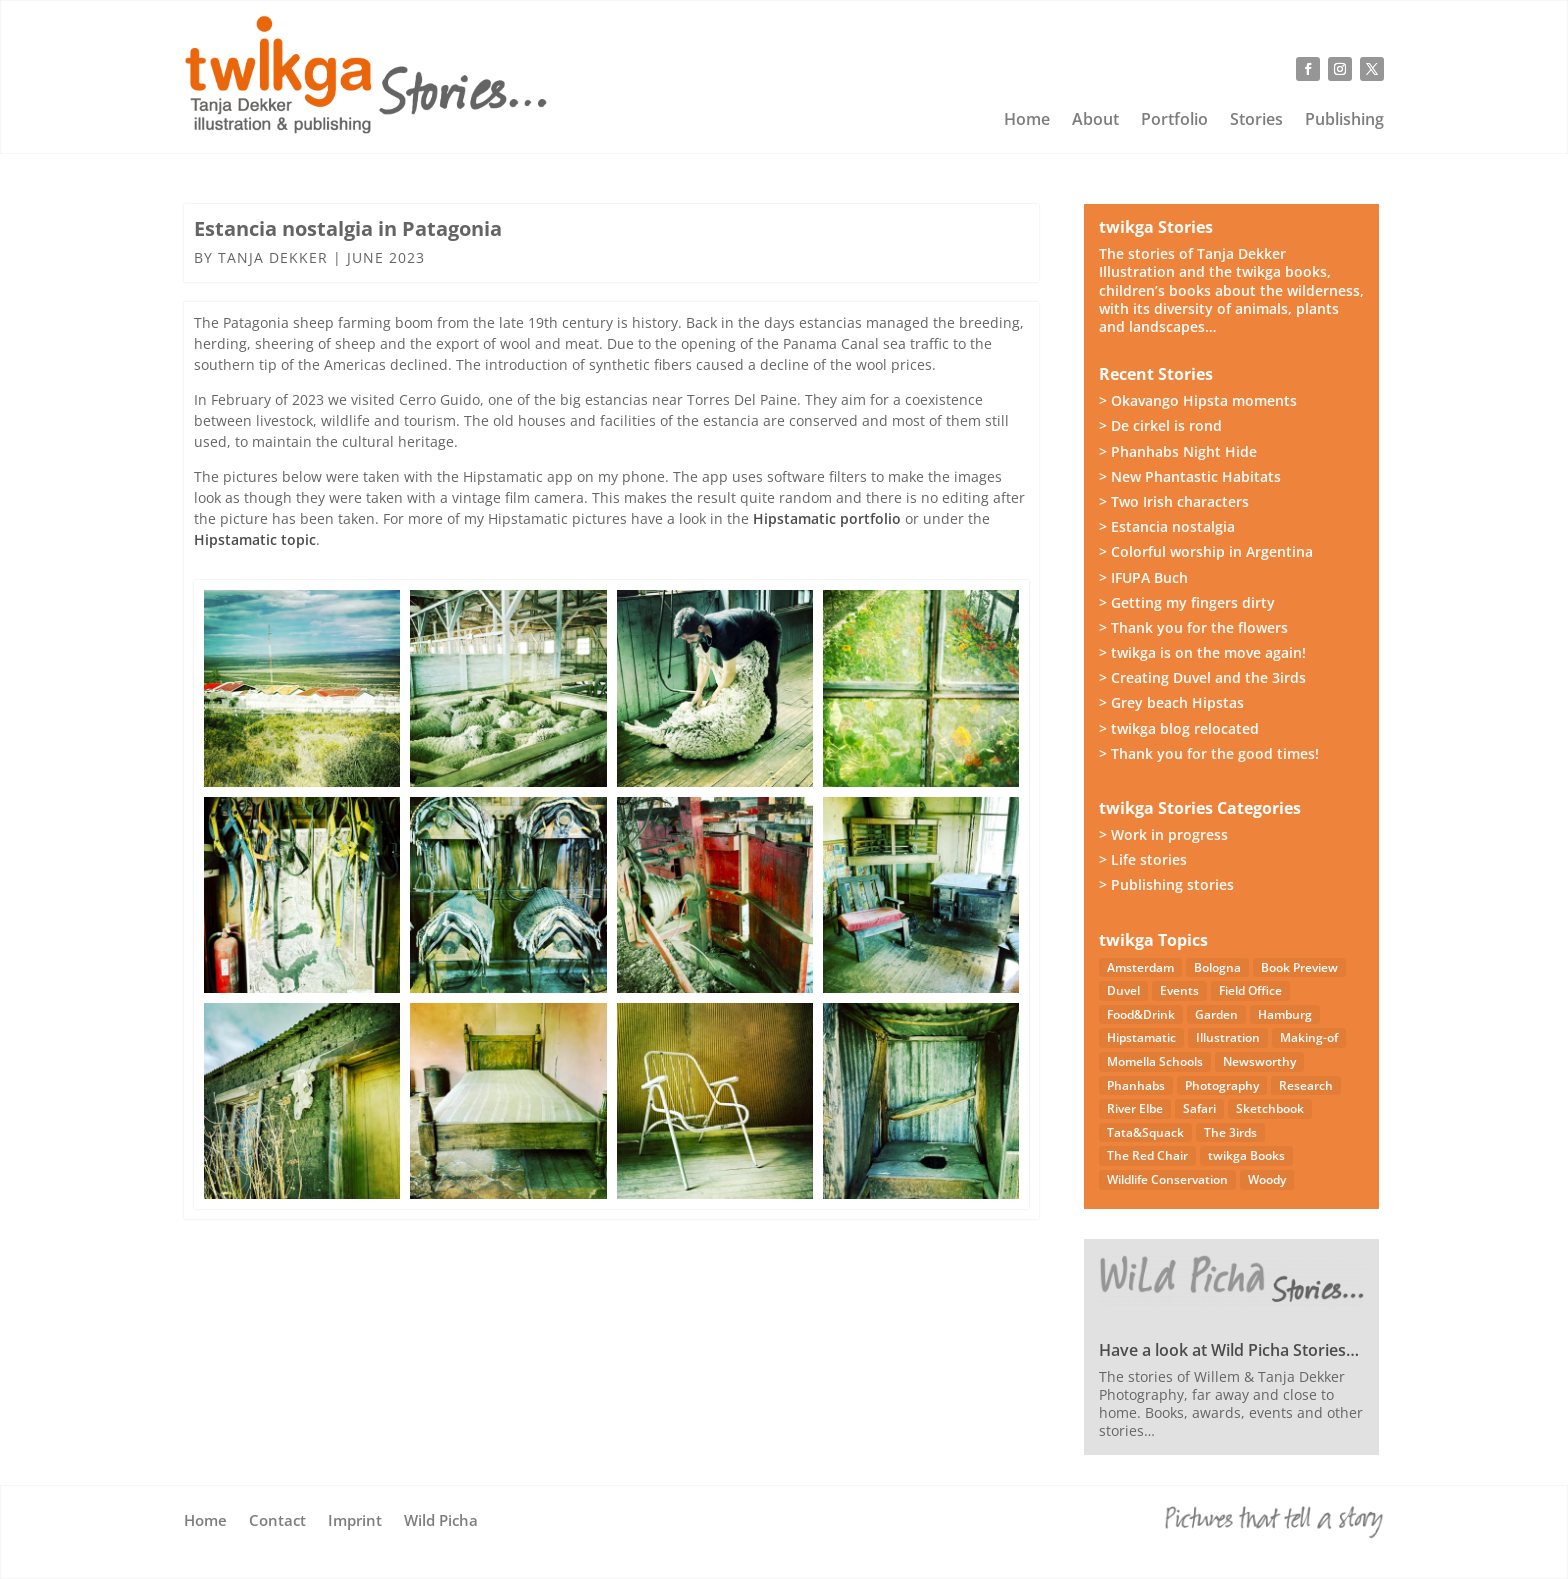 The width and height of the screenshot is (1568, 1579). Describe the element at coordinates (1123, 990) in the screenshot. I see `Duvel [Duvel (57 items)]` at that location.